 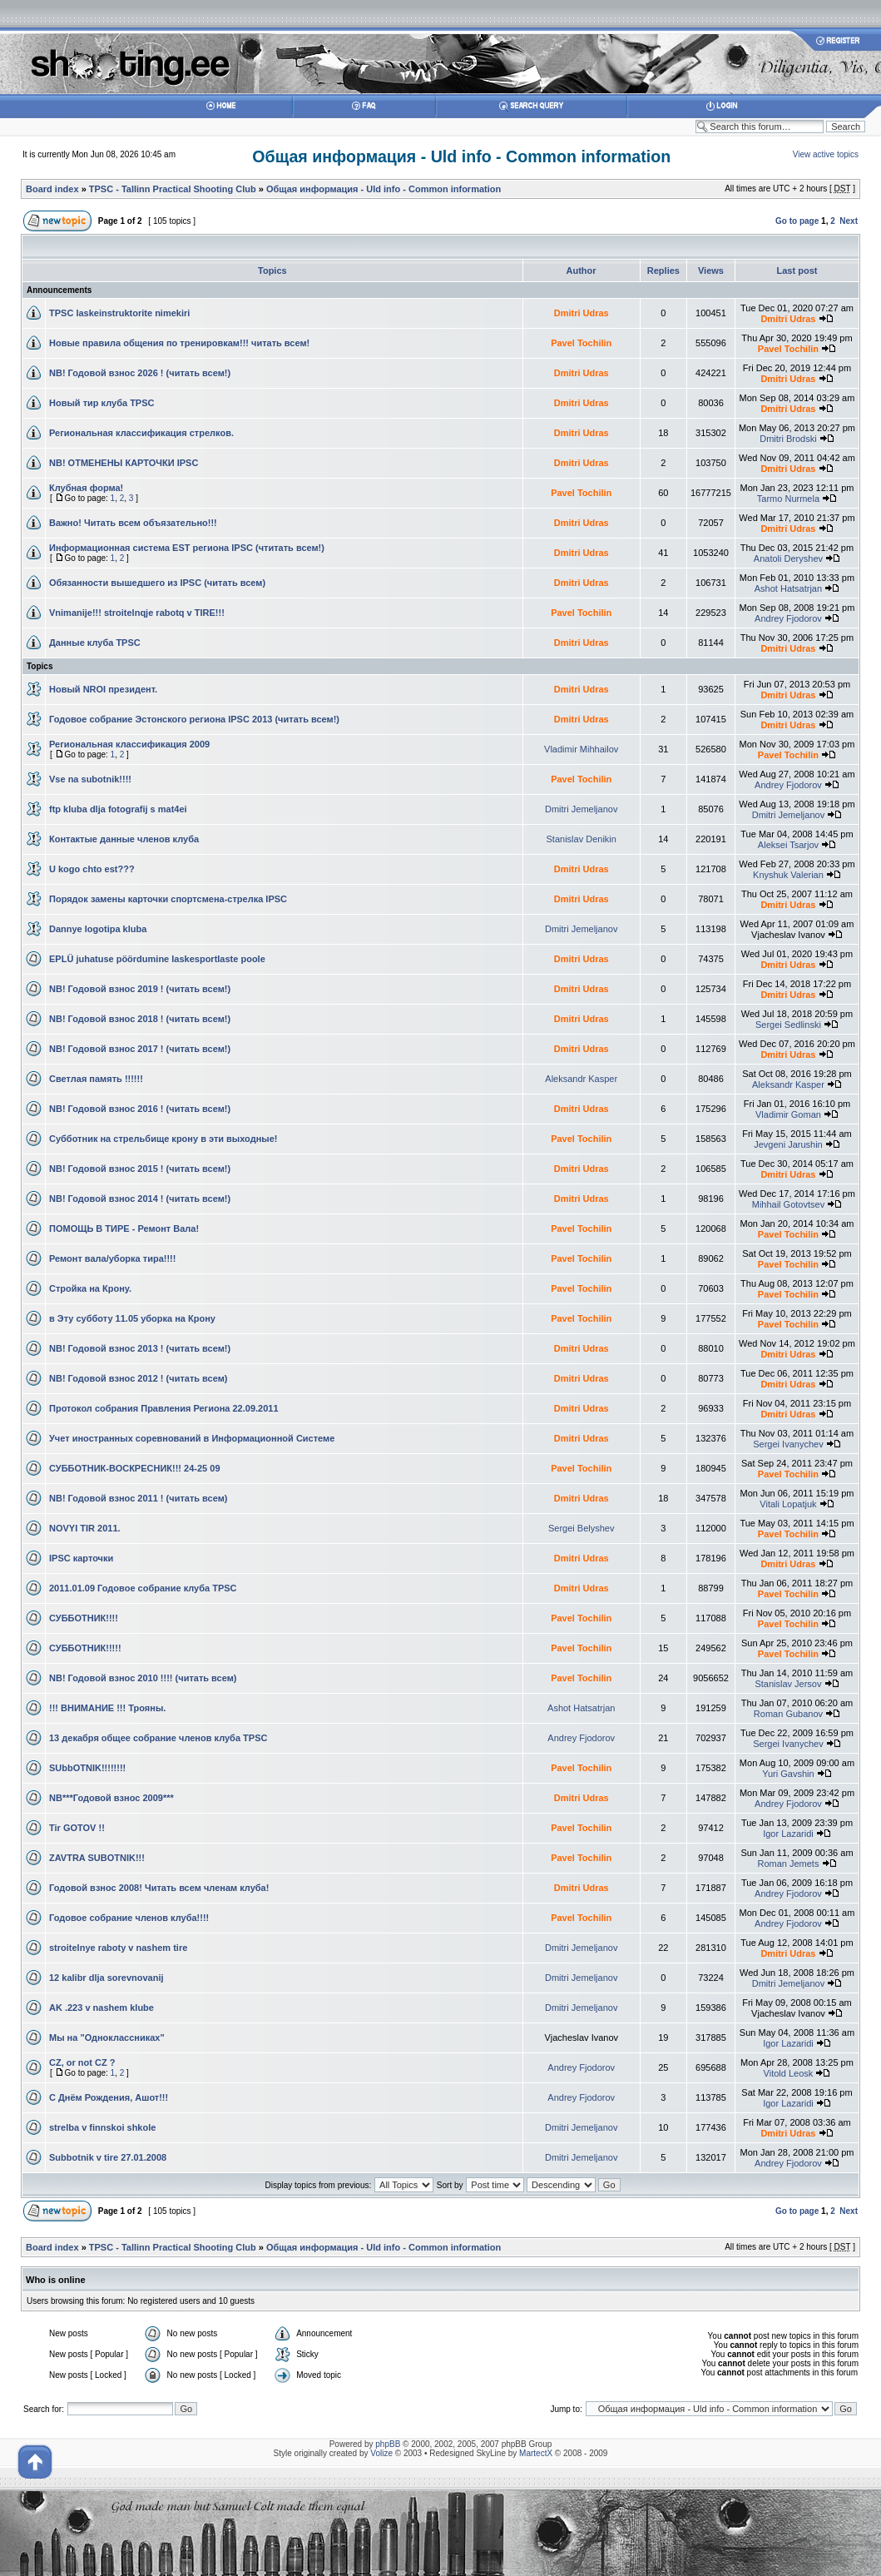 I want to click on CZ, or not CZ ?, so click(x=82, y=2062).